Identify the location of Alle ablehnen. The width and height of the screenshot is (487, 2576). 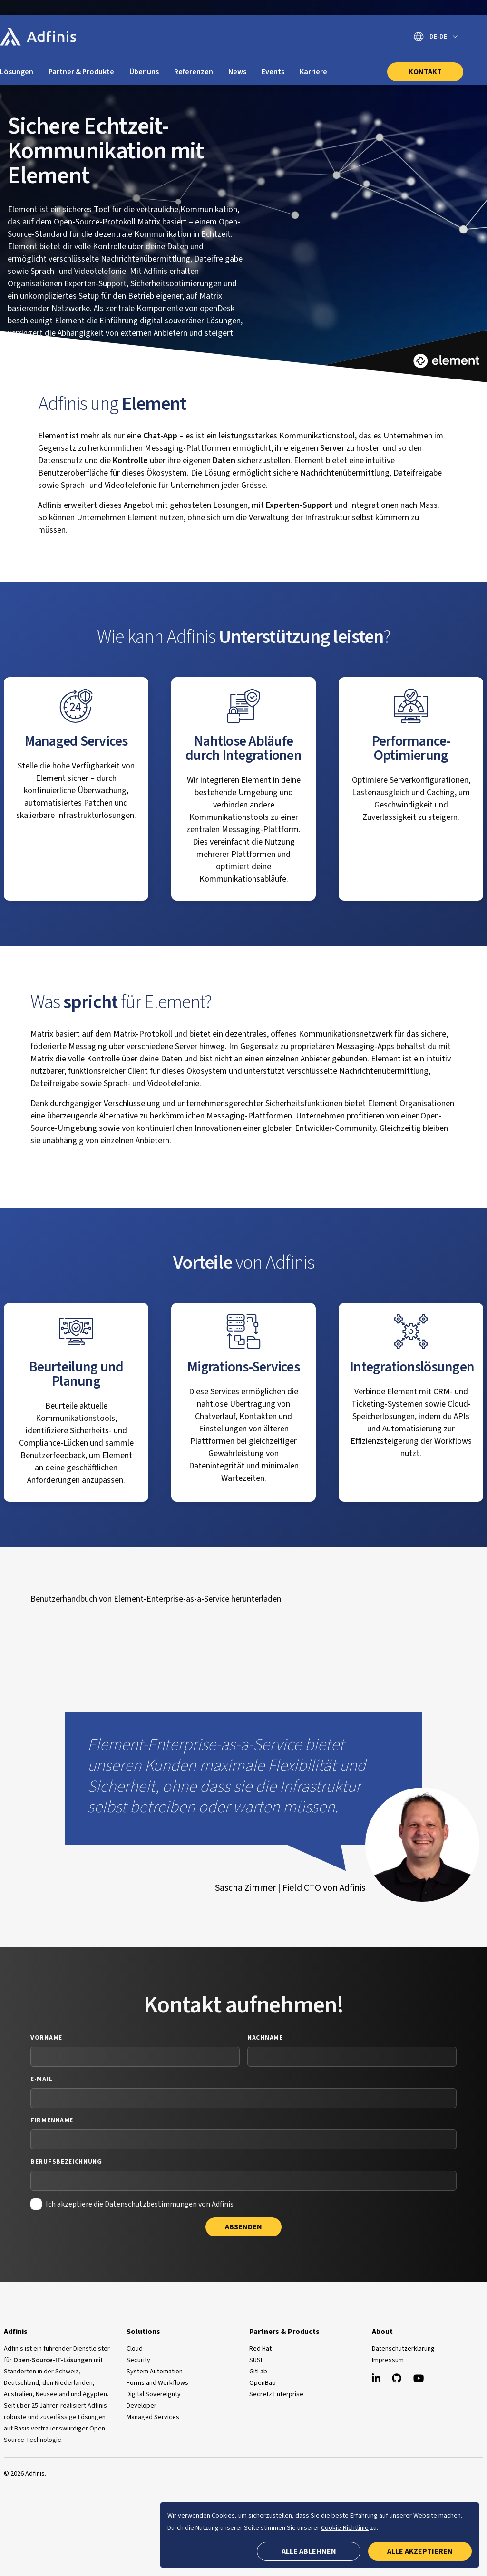
(309, 2551).